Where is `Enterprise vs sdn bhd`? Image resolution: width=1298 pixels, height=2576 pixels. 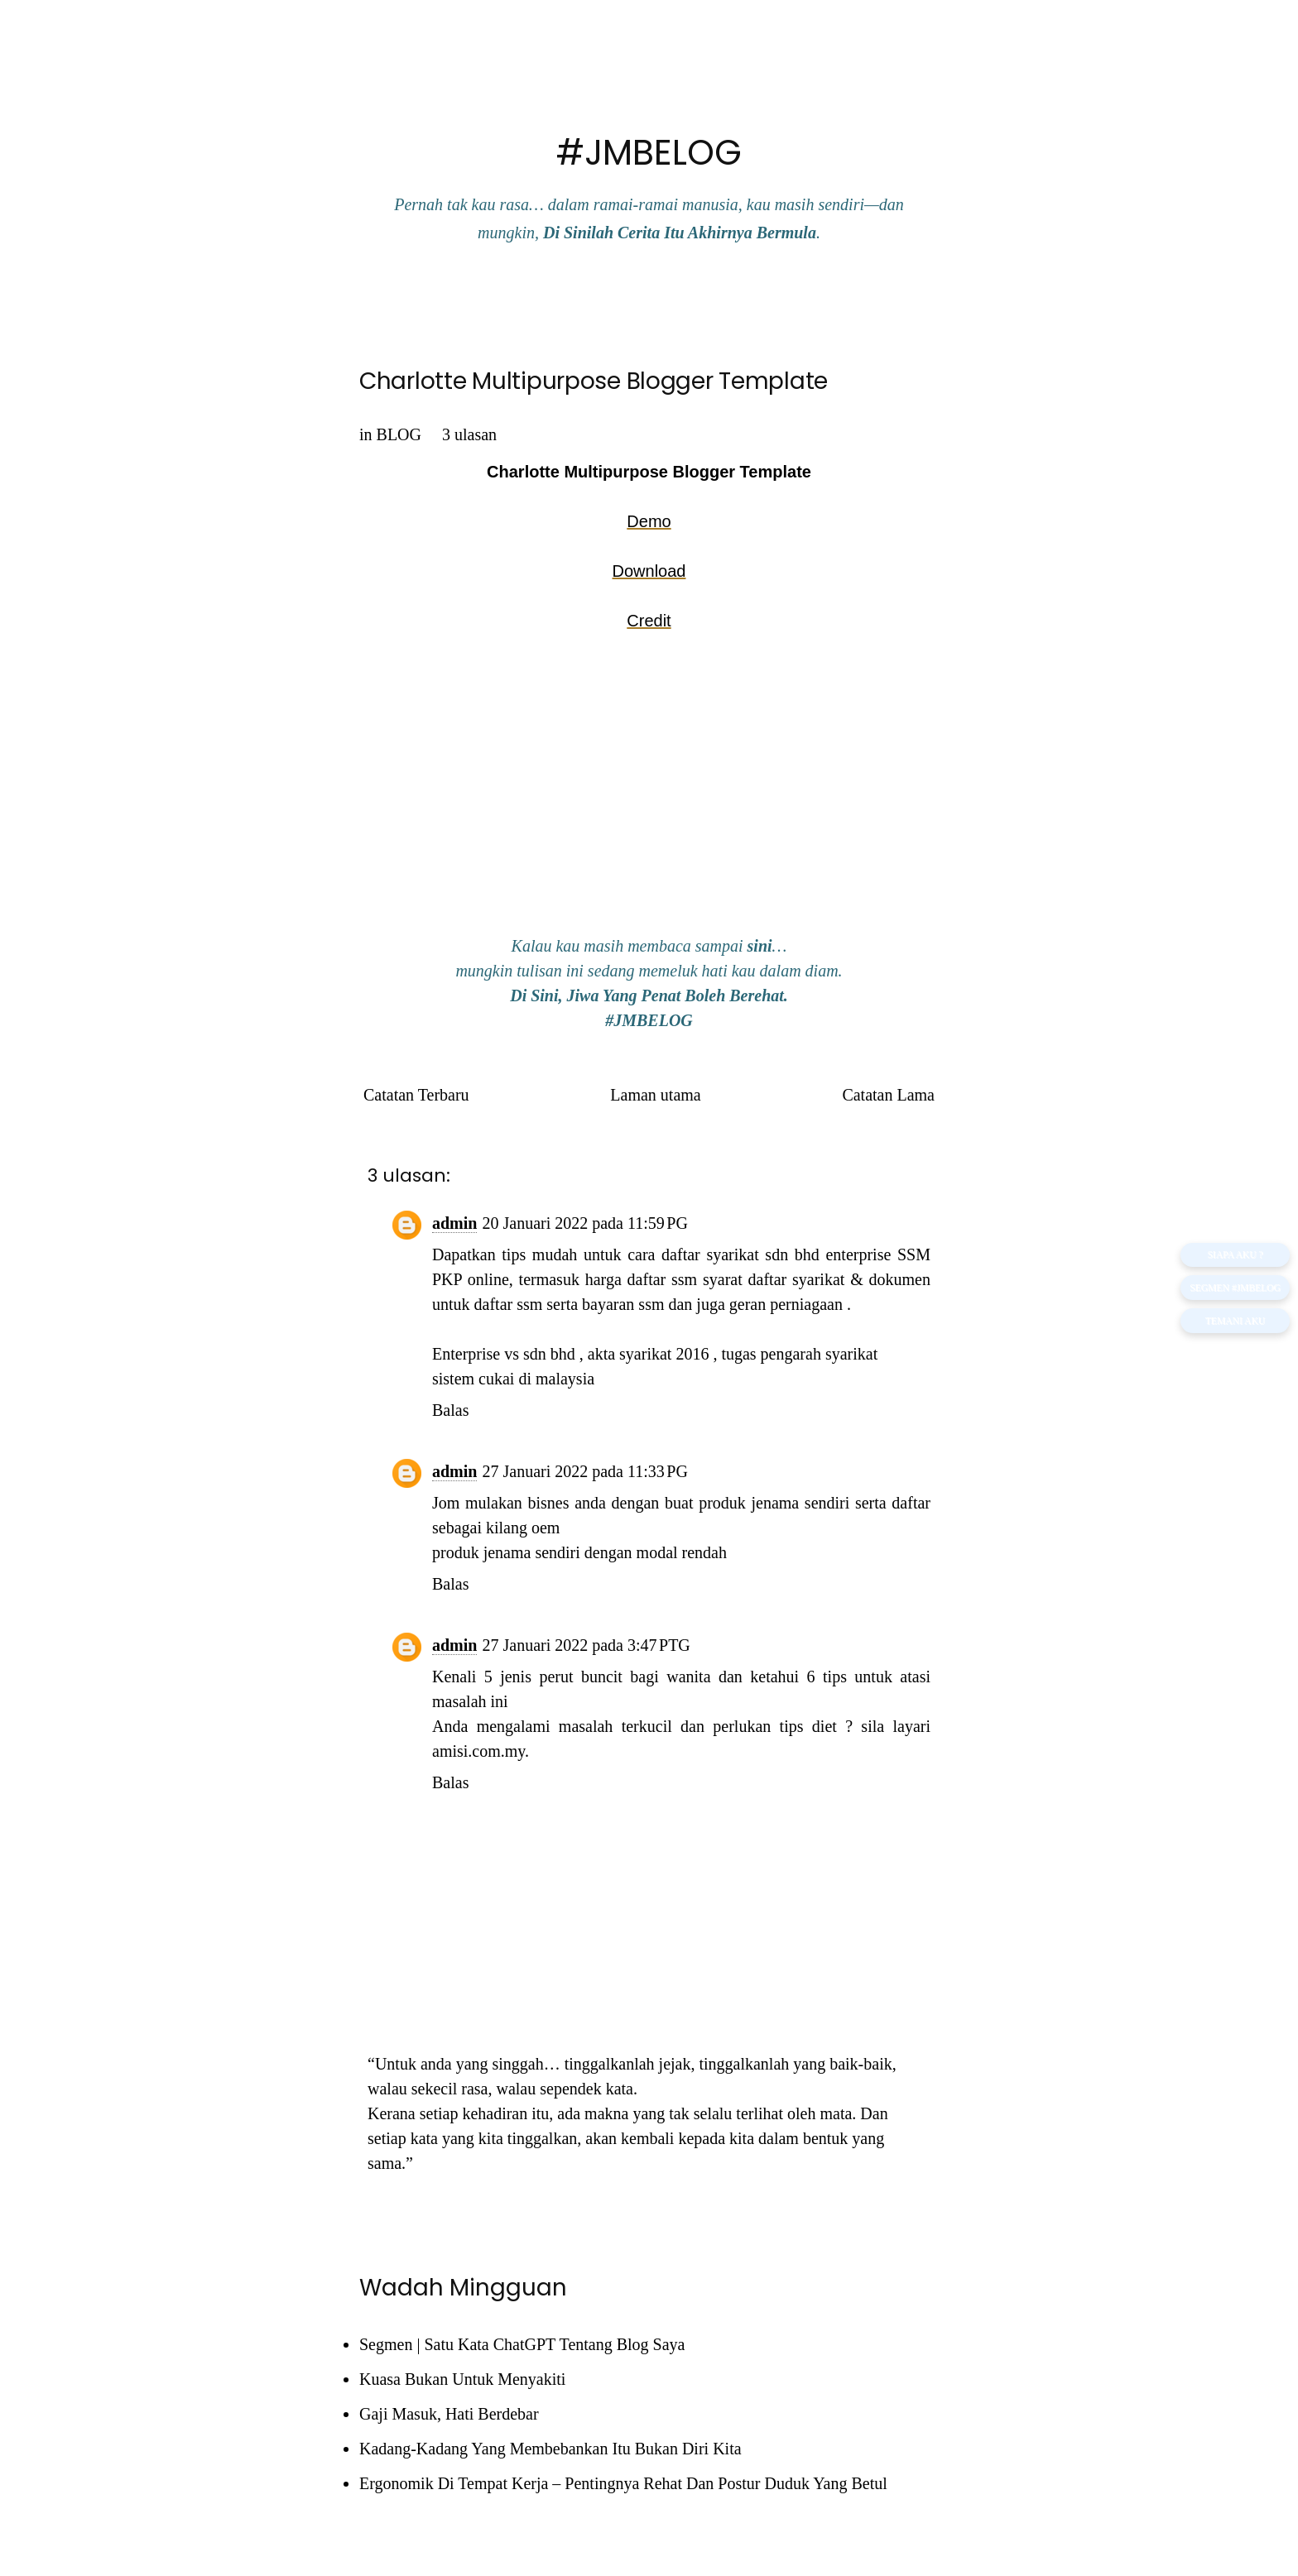 Enterprise vs sdn bhd is located at coordinates (503, 1354).